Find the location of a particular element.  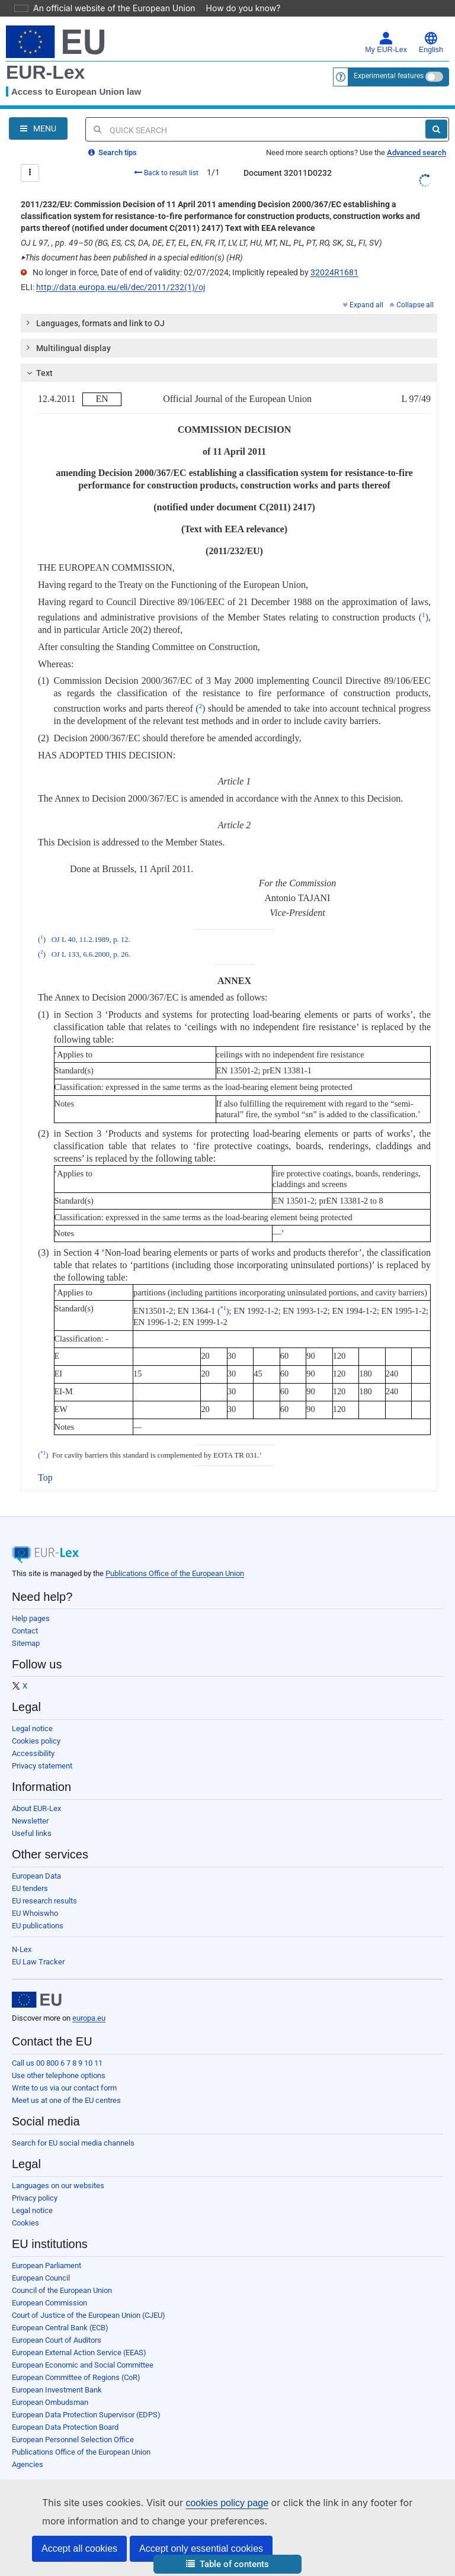

Text is located at coordinates (38, 373).